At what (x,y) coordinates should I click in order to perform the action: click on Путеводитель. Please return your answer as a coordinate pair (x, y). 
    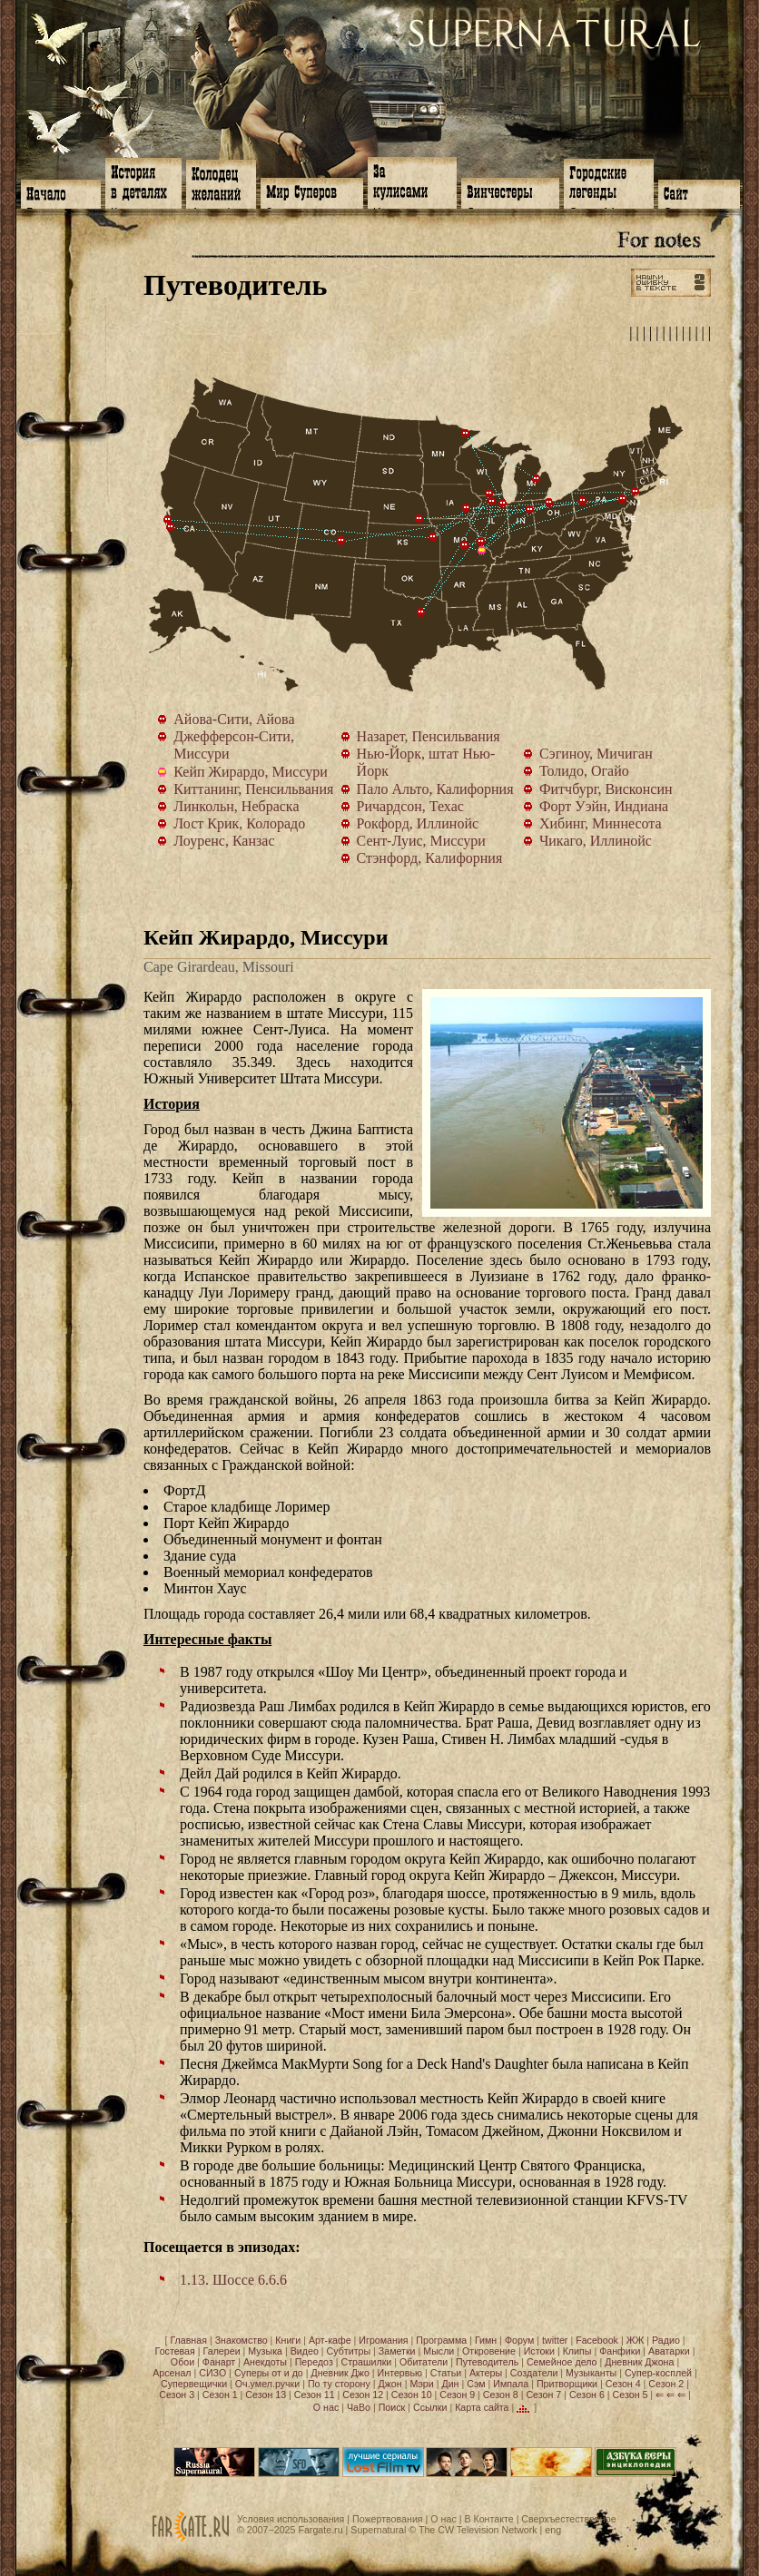
    Looking at the image, I should click on (487, 2361).